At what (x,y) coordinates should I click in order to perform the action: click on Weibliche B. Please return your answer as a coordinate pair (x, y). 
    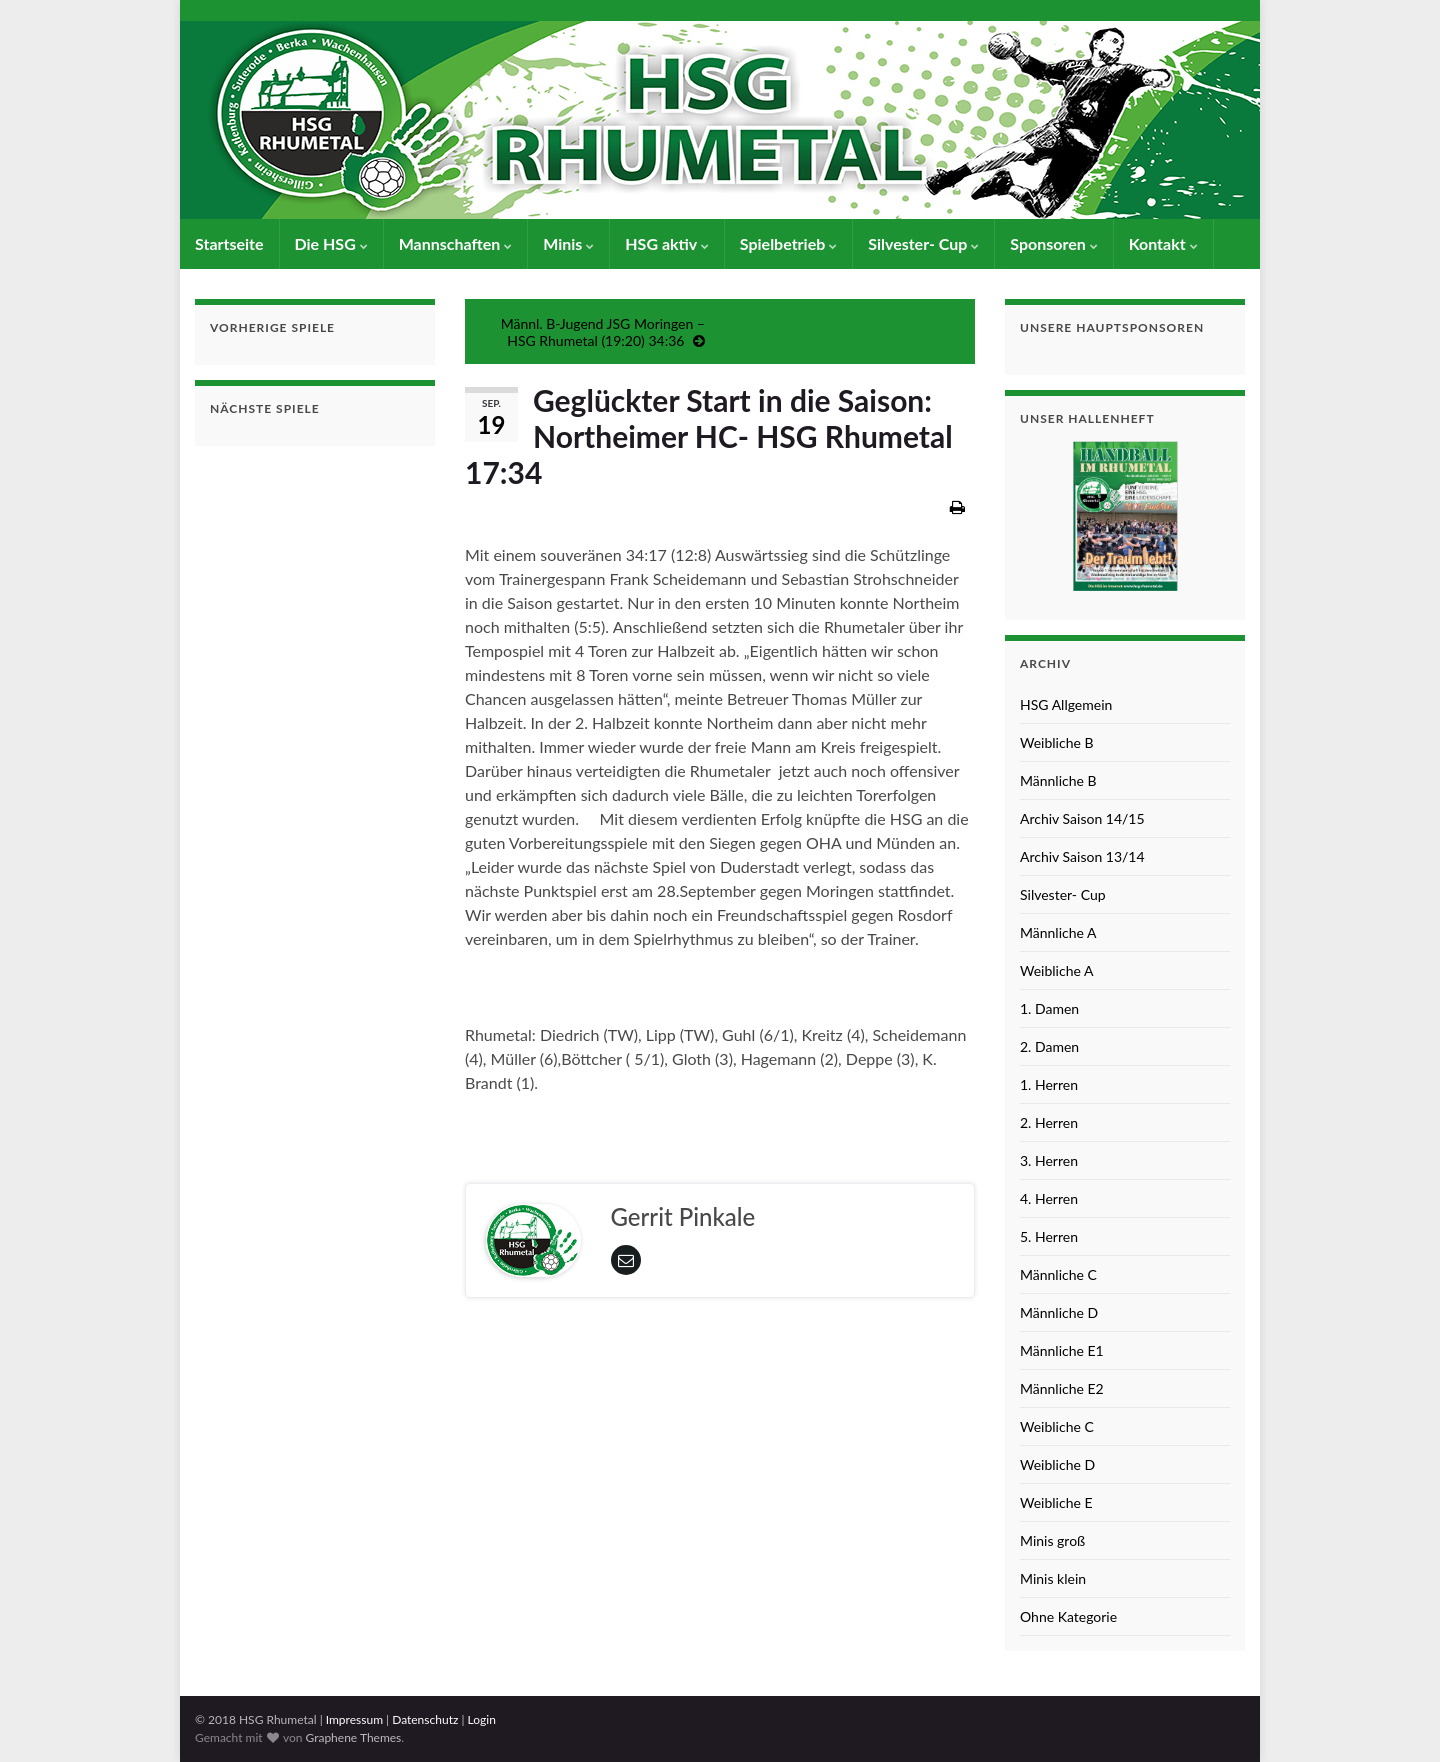
    Looking at the image, I should click on (1057, 742).